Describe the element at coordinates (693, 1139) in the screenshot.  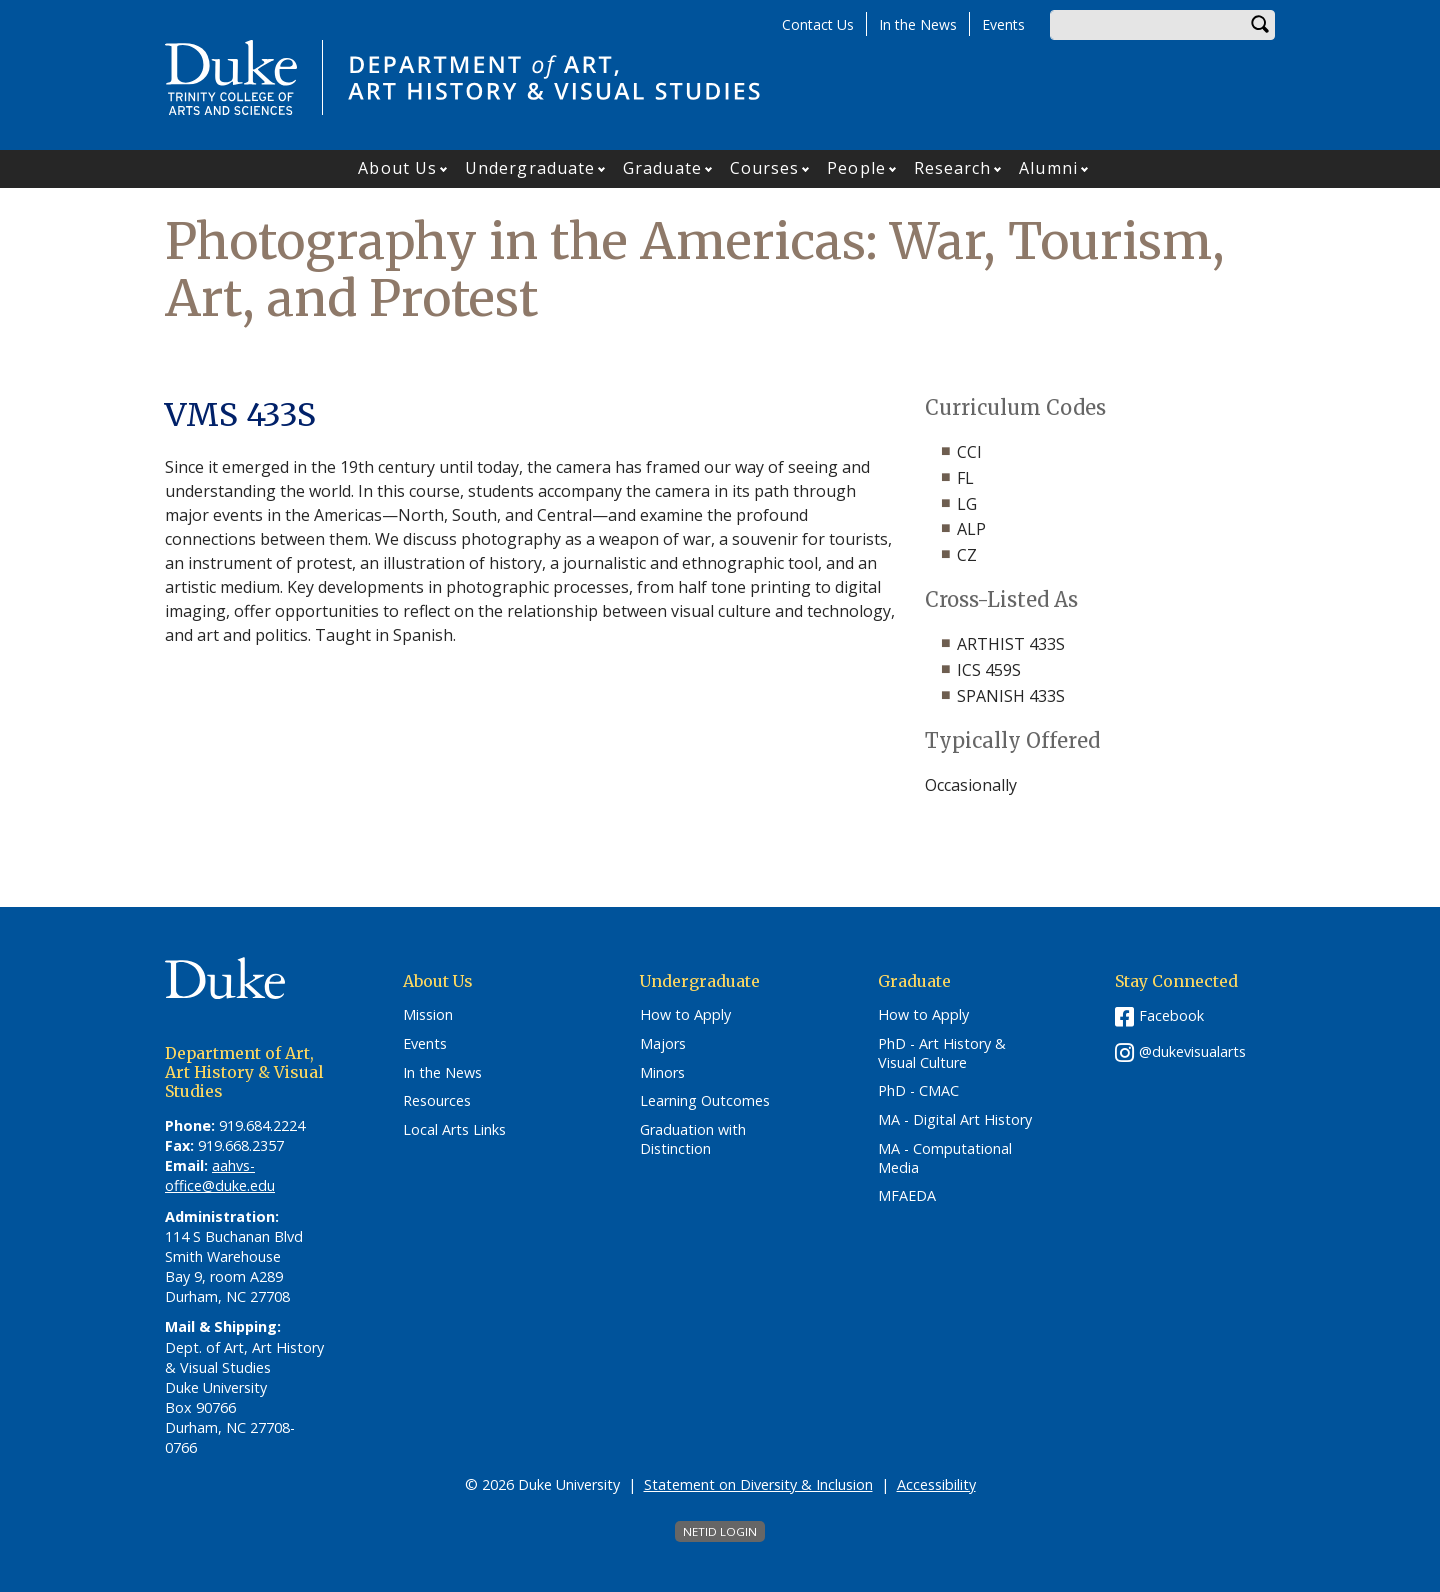
I see `Graduation with Distinction` at that location.